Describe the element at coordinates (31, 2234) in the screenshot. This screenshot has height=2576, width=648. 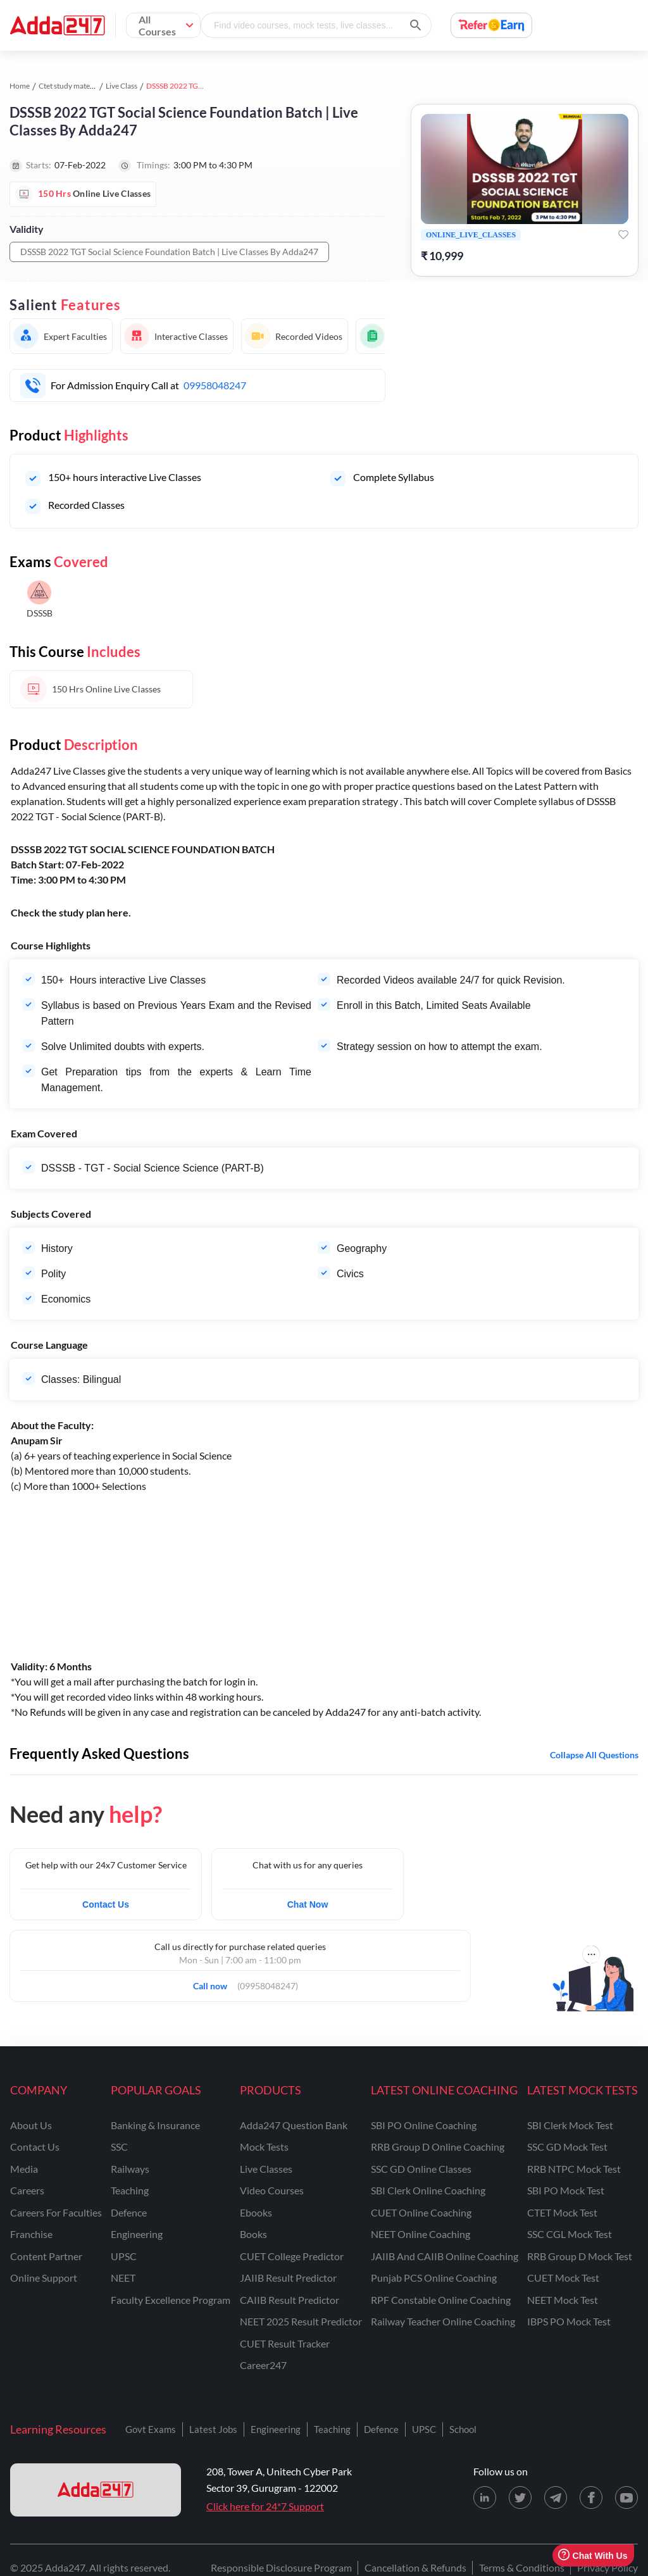
I see `franchise [Franchise]` at that location.